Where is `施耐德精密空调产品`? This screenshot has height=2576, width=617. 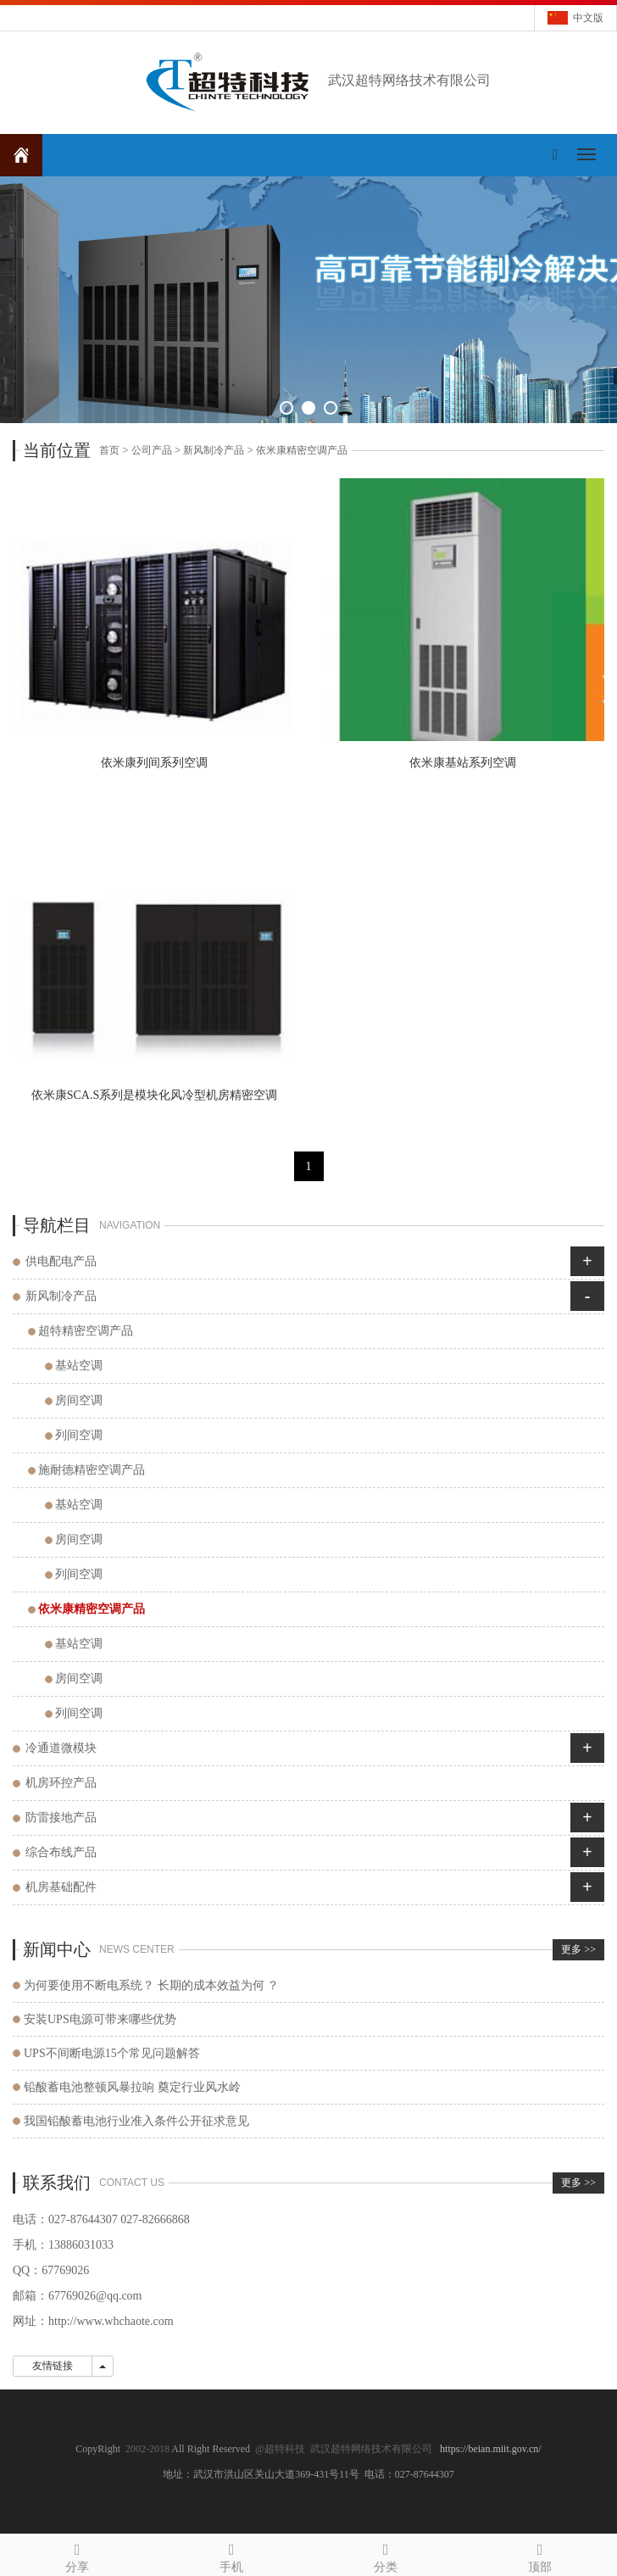 施耐德精密空调产品 is located at coordinates (91, 1470).